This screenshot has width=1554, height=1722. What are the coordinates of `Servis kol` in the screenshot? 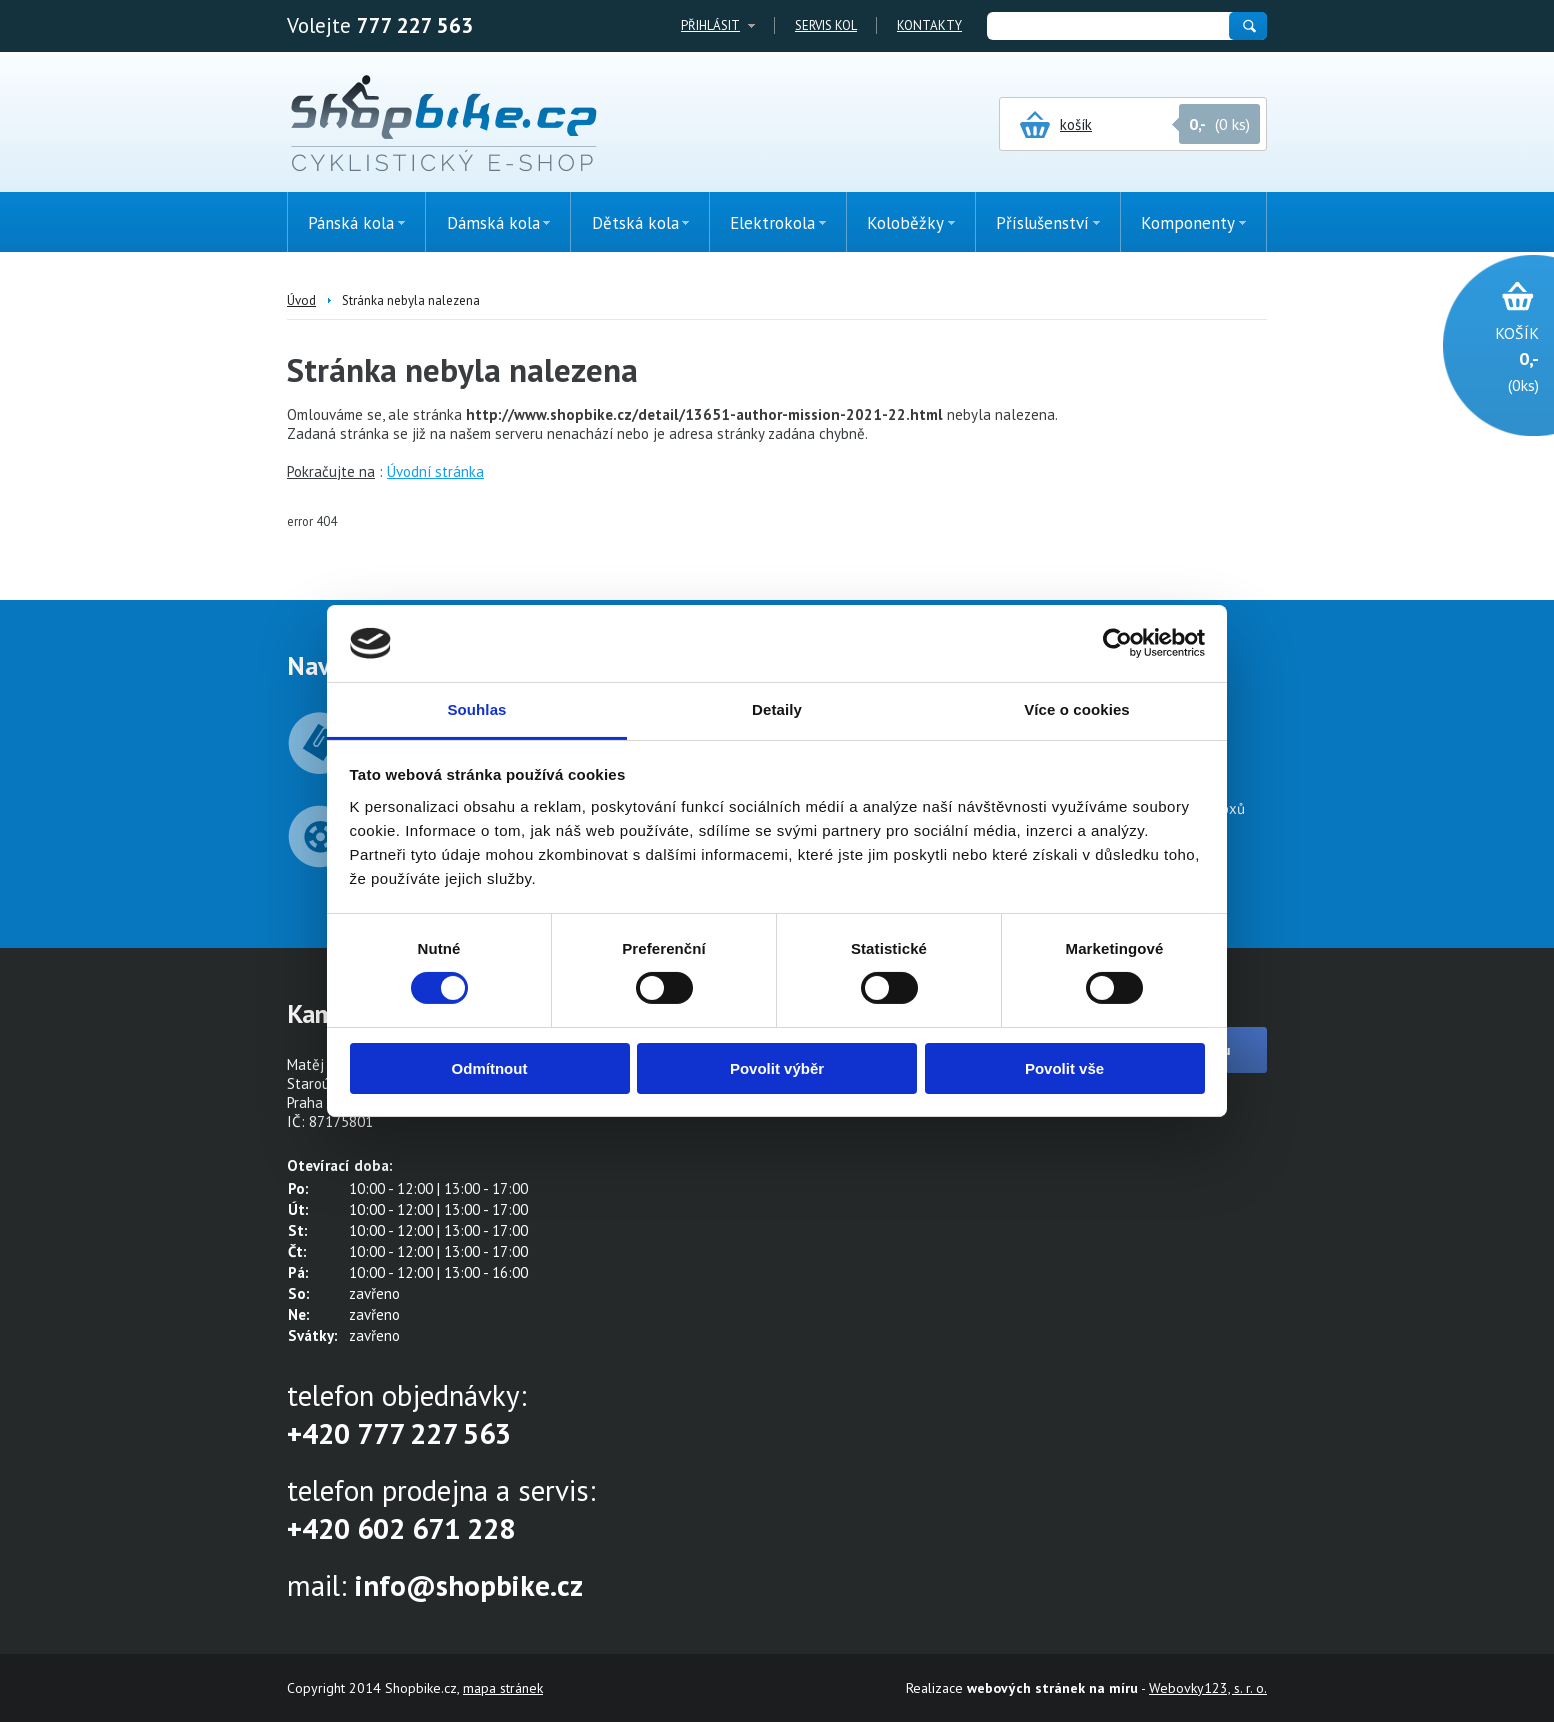 It's located at (826, 25).